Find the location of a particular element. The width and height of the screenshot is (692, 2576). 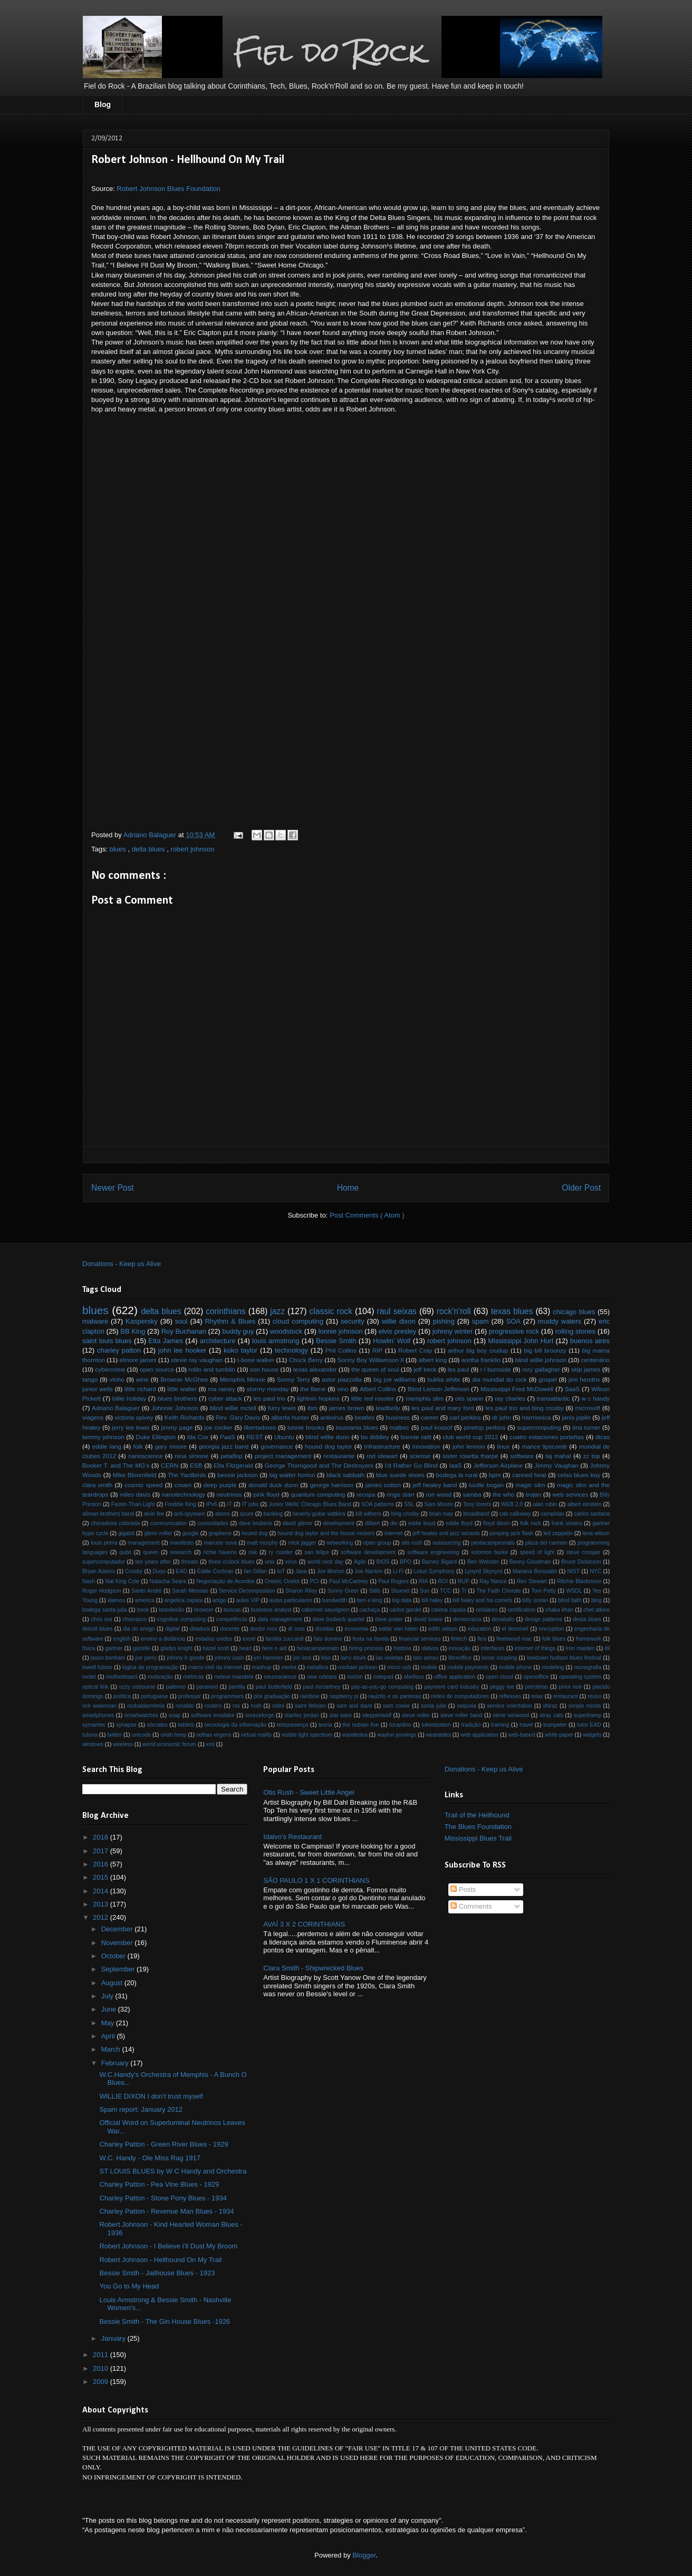

2010 is located at coordinates (101, 2368).